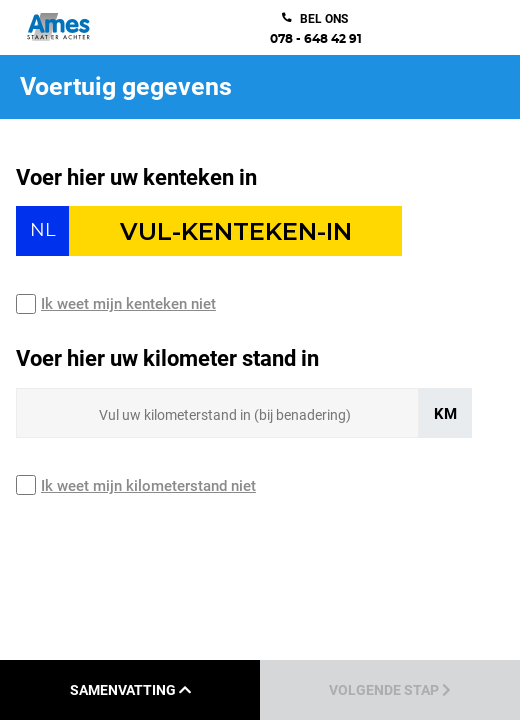 Image resolution: width=520 pixels, height=720 pixels. Describe the element at coordinates (390, 690) in the screenshot. I see `Volgende stap` at that location.